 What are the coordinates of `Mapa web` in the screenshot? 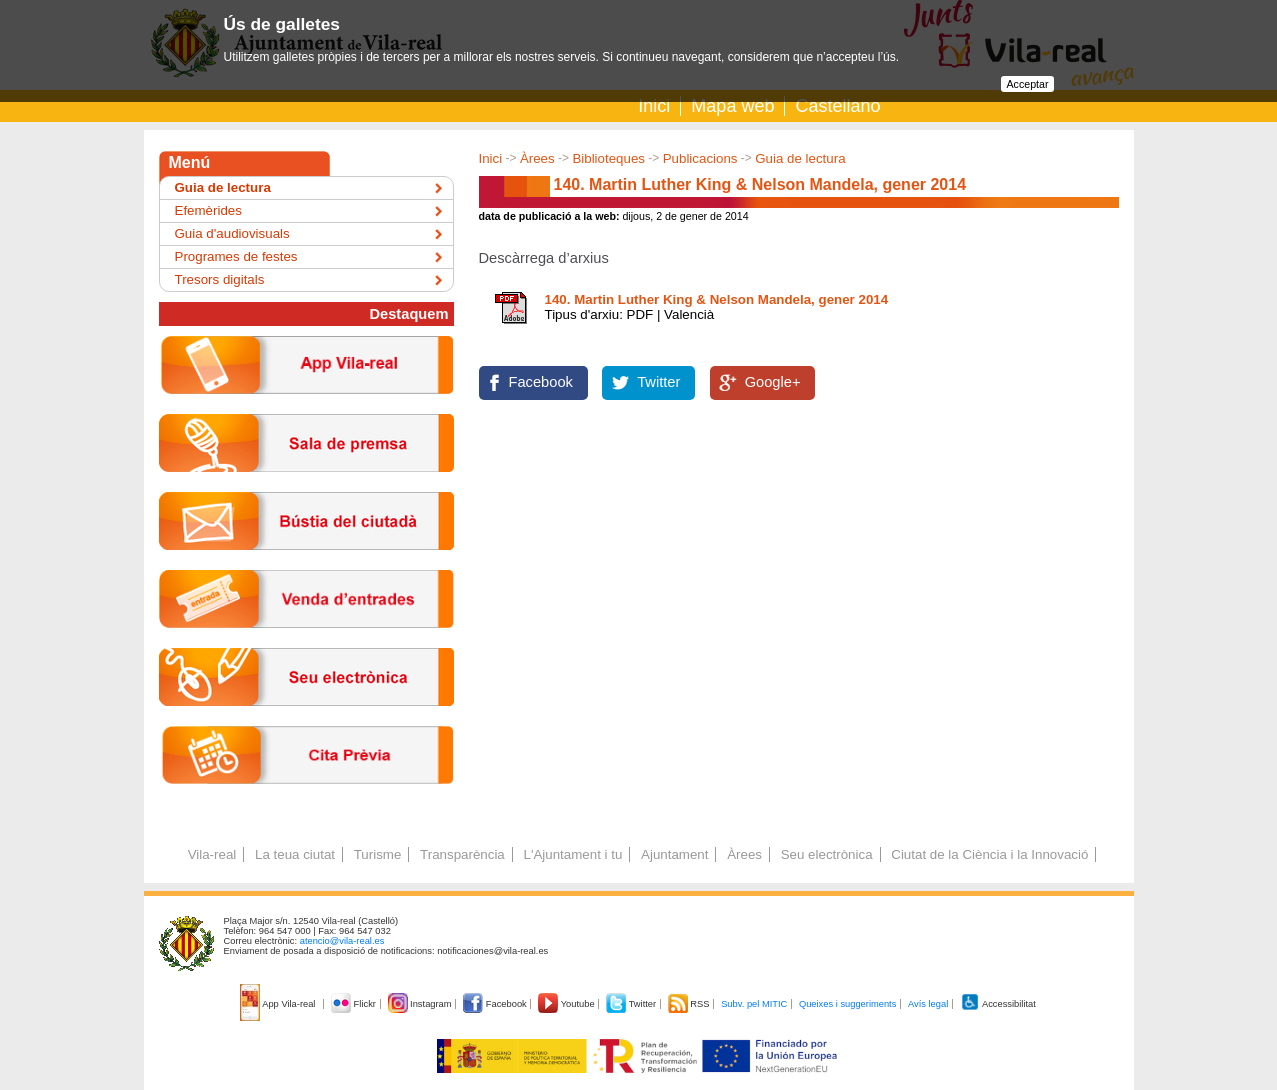 It's located at (732, 106).